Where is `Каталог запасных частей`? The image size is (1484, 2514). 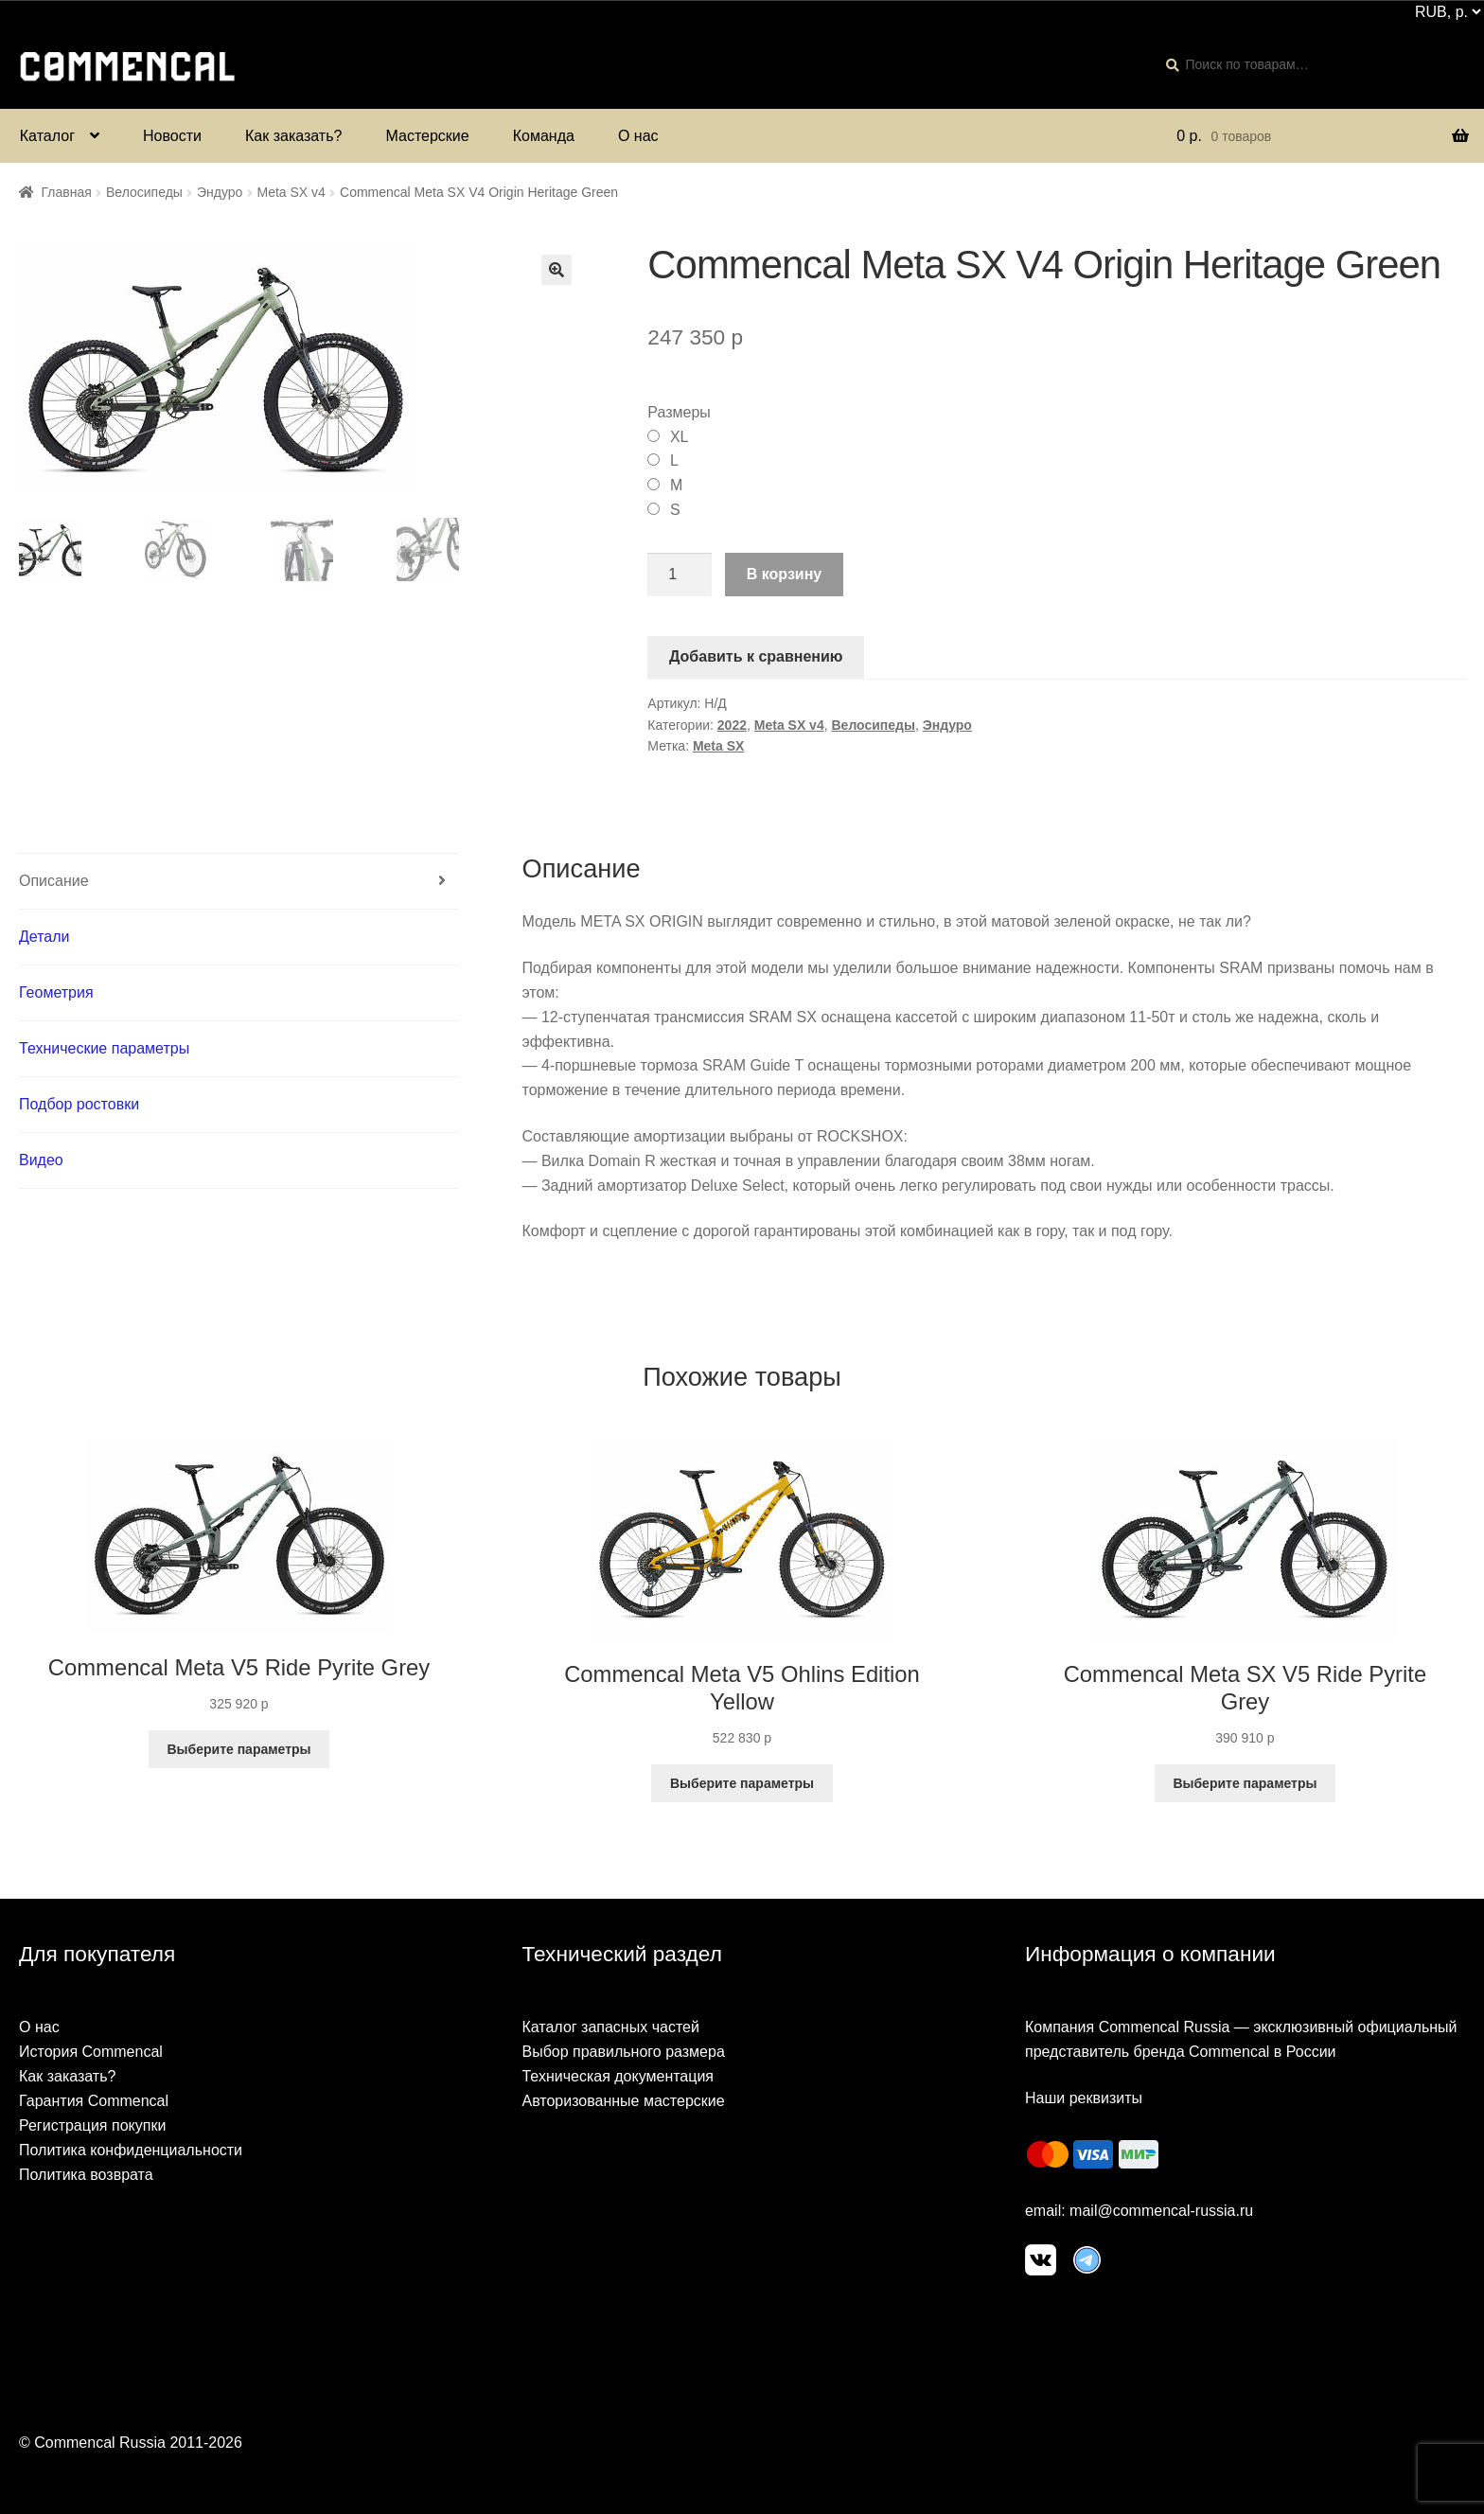 Каталог запасных частей is located at coordinates (609, 2027).